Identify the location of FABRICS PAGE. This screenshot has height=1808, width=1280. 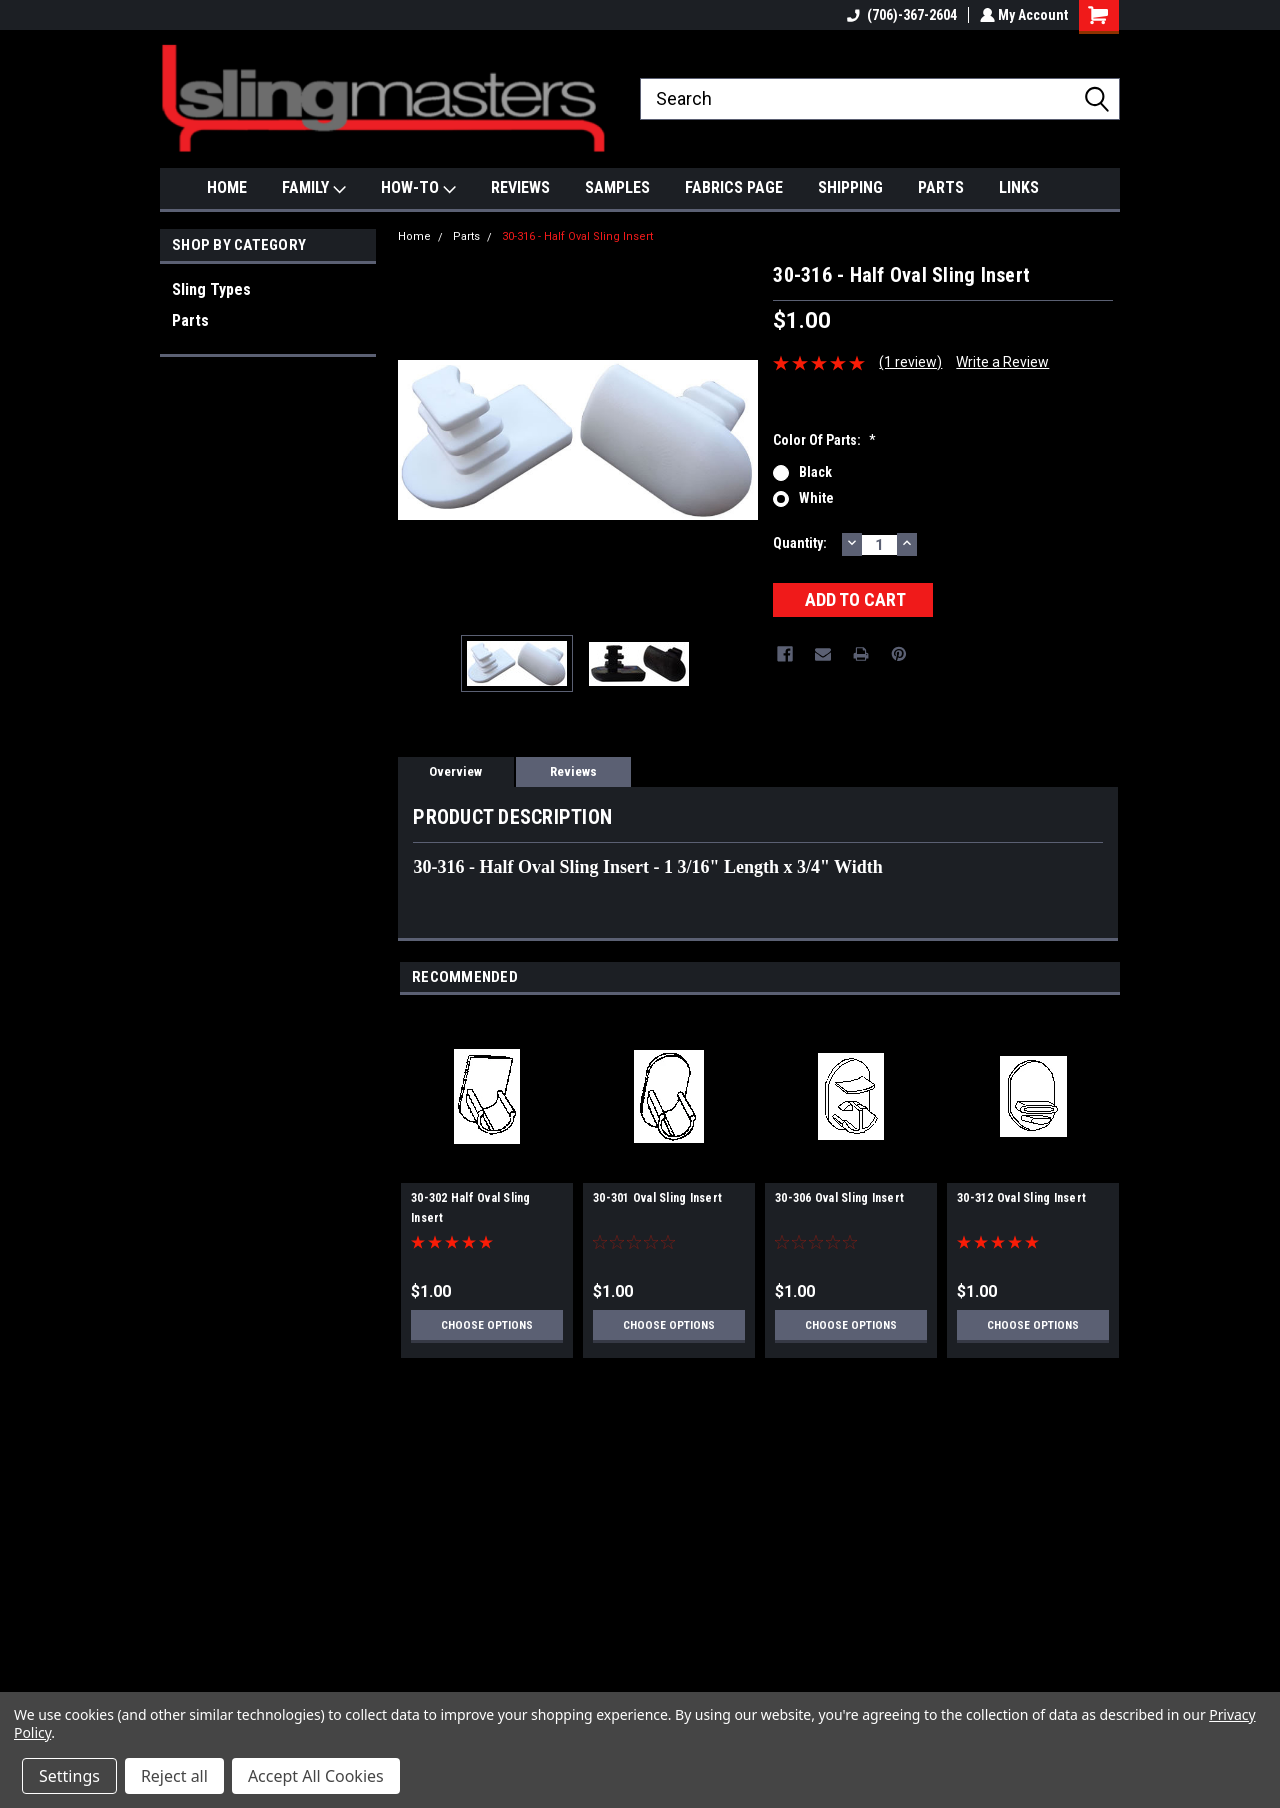
(734, 187).